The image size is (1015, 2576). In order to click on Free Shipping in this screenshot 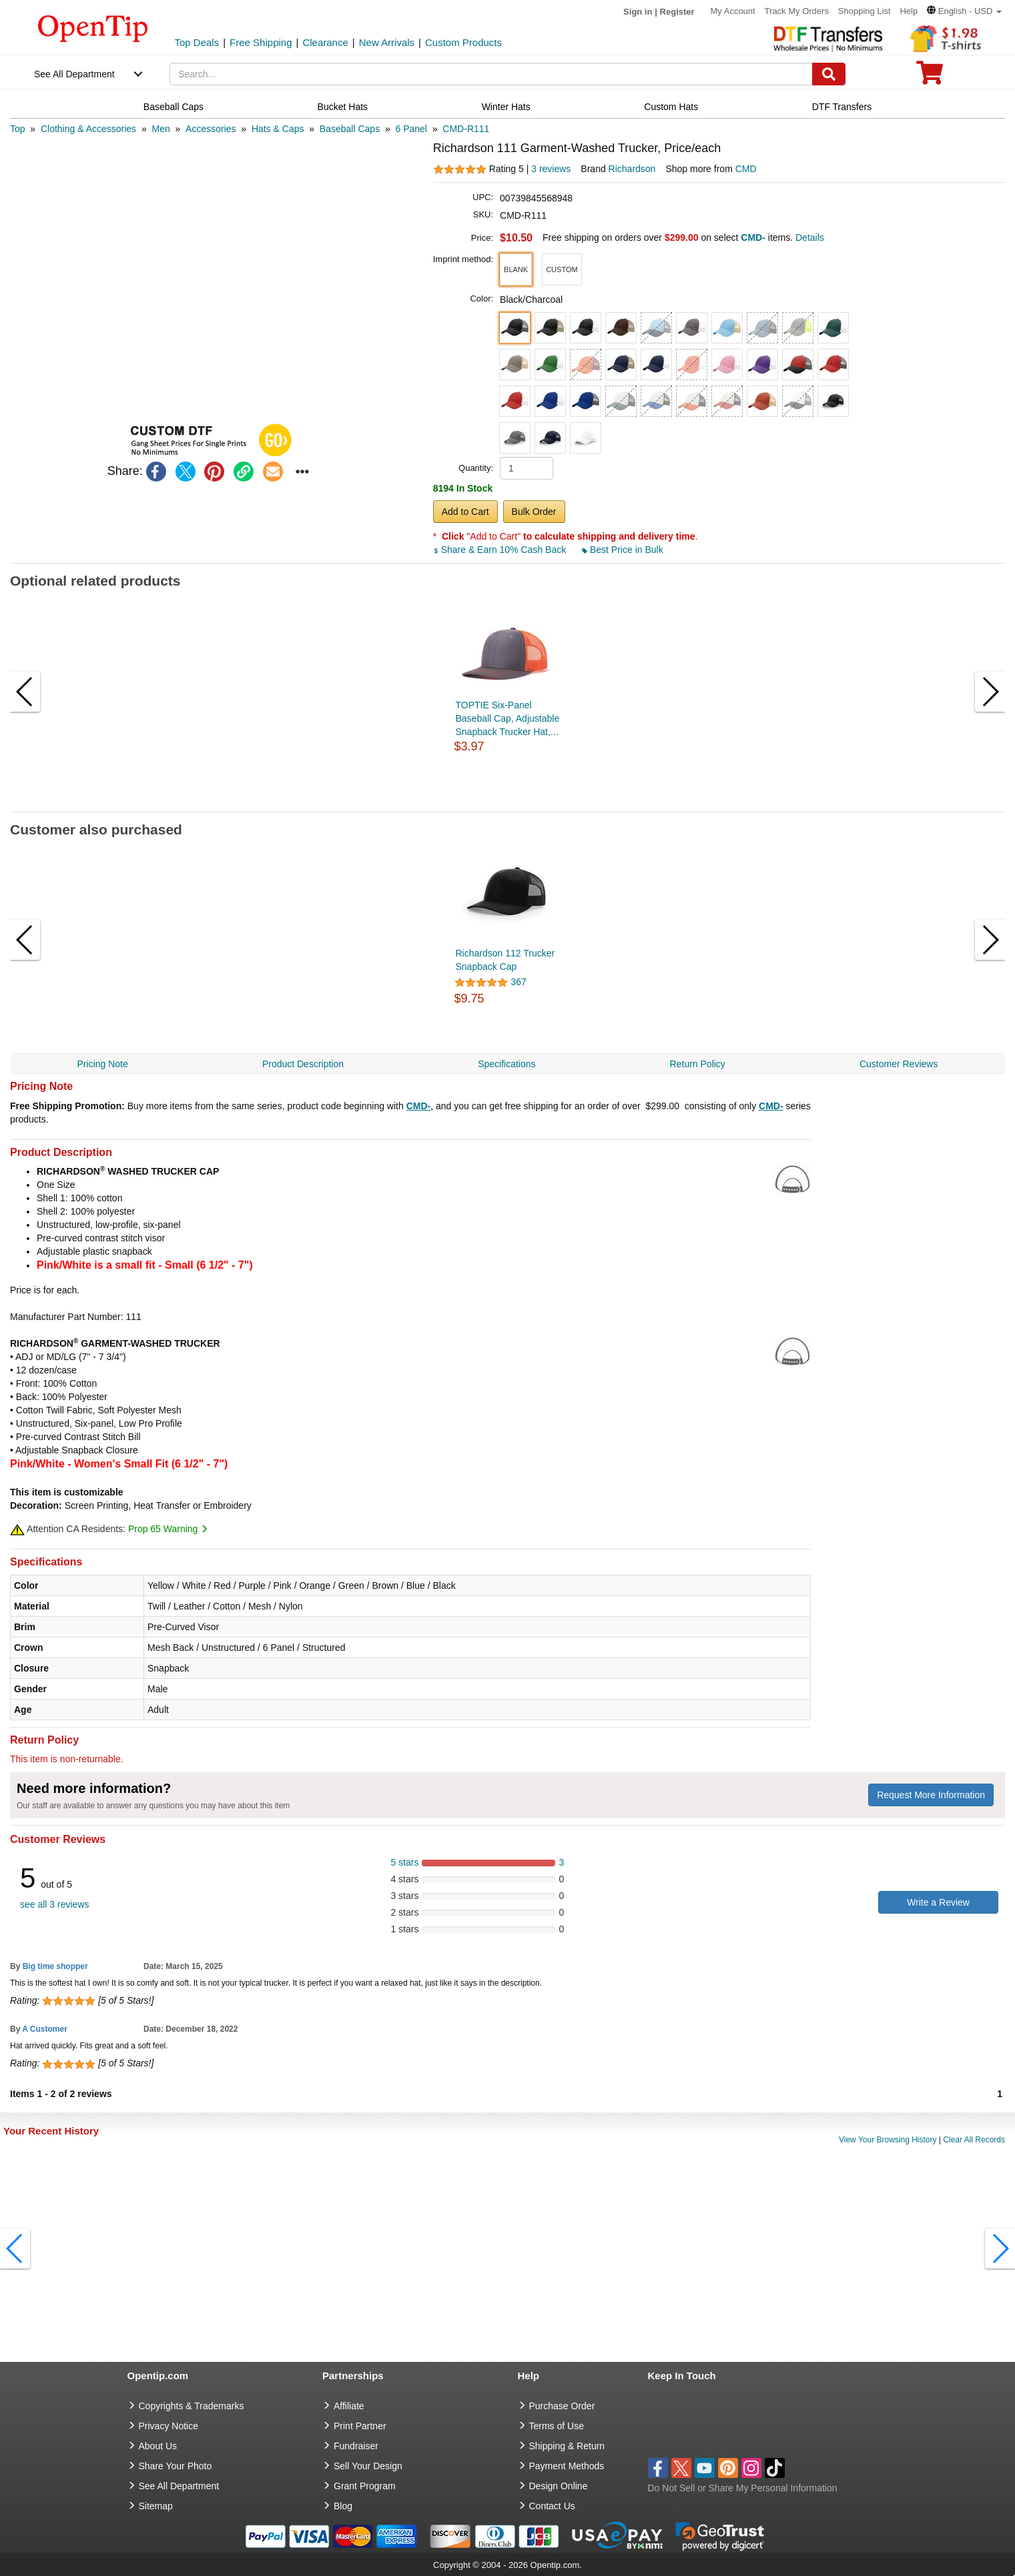, I will do `click(261, 42)`.